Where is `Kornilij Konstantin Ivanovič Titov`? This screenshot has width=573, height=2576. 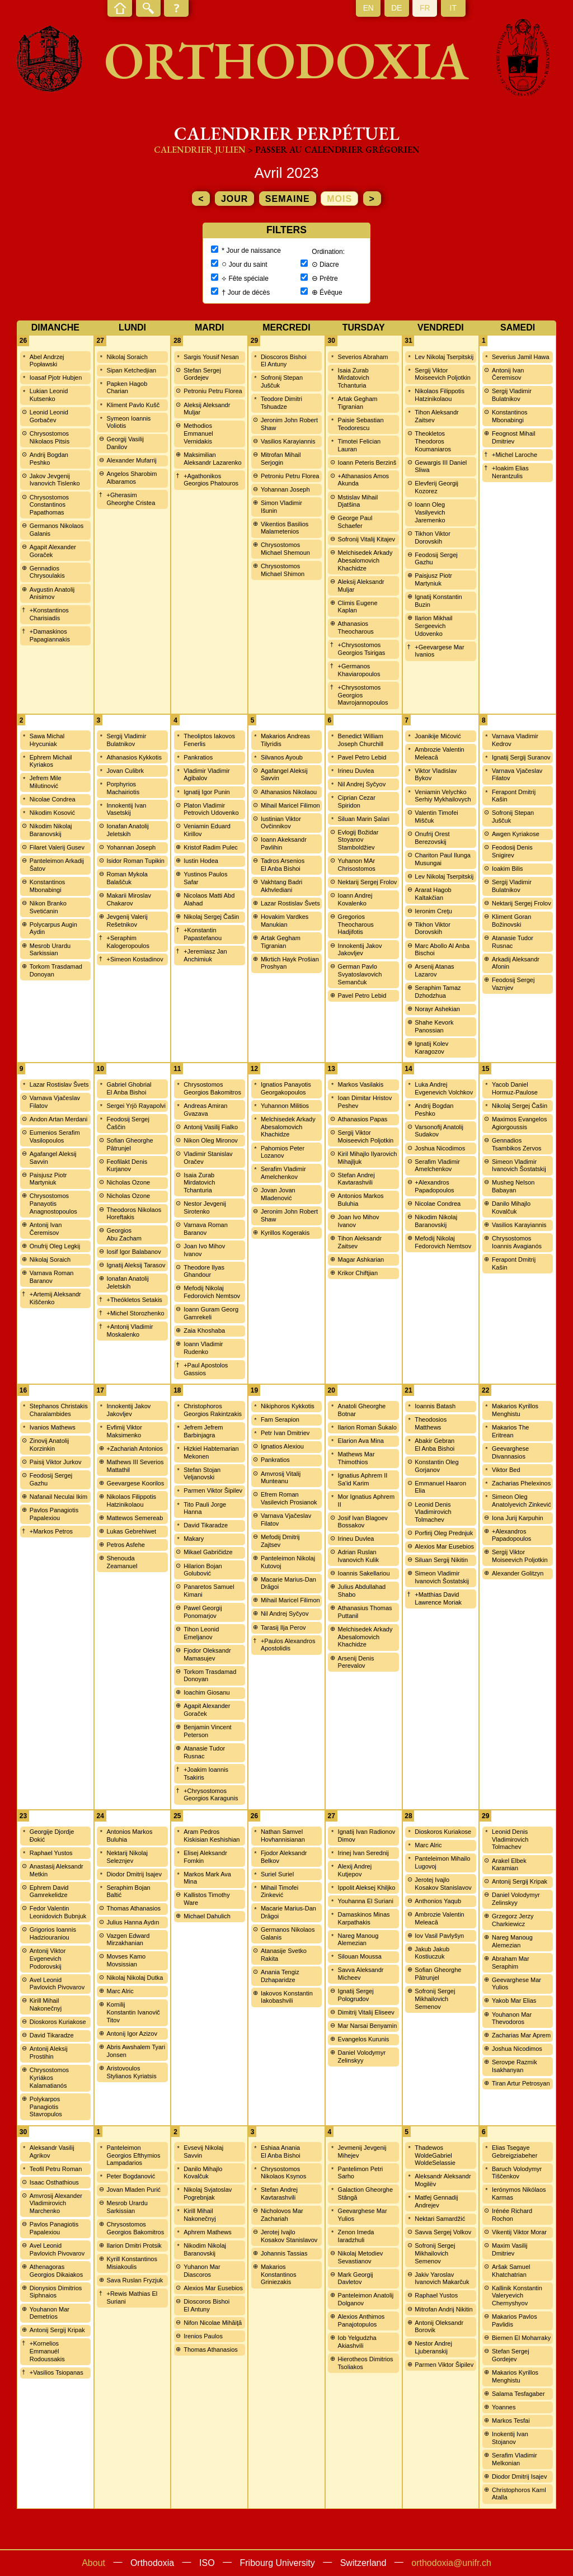
Kornilij Konstantin Ivanovič Titov is located at coordinates (132, 2012).